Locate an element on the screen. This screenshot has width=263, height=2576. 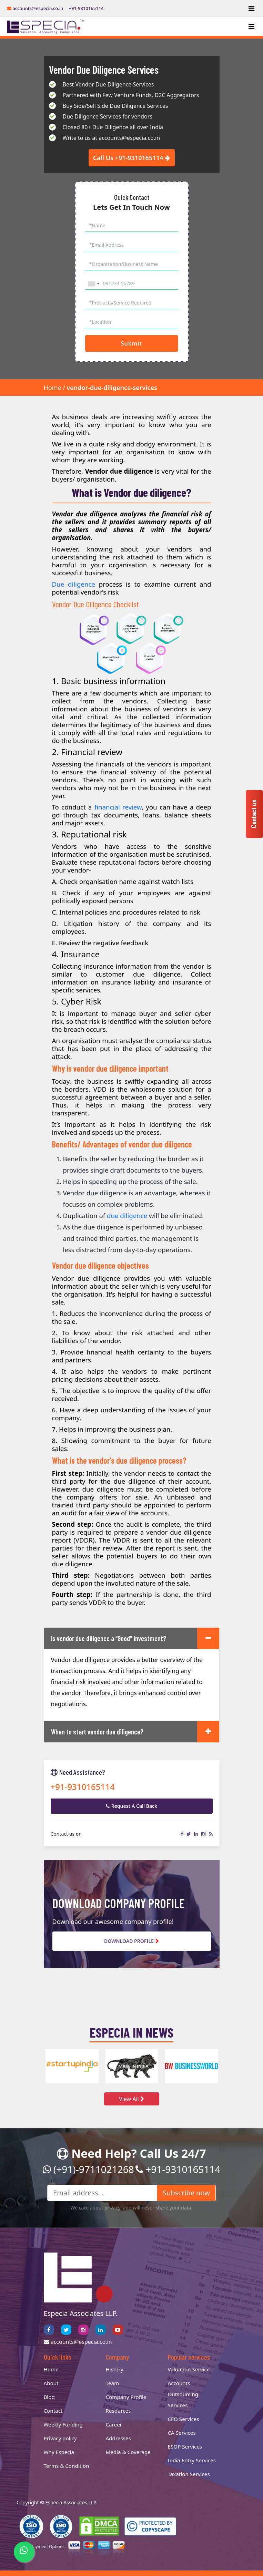
Is vendor due diligence a “Good” investment? is located at coordinates (108, 1638).